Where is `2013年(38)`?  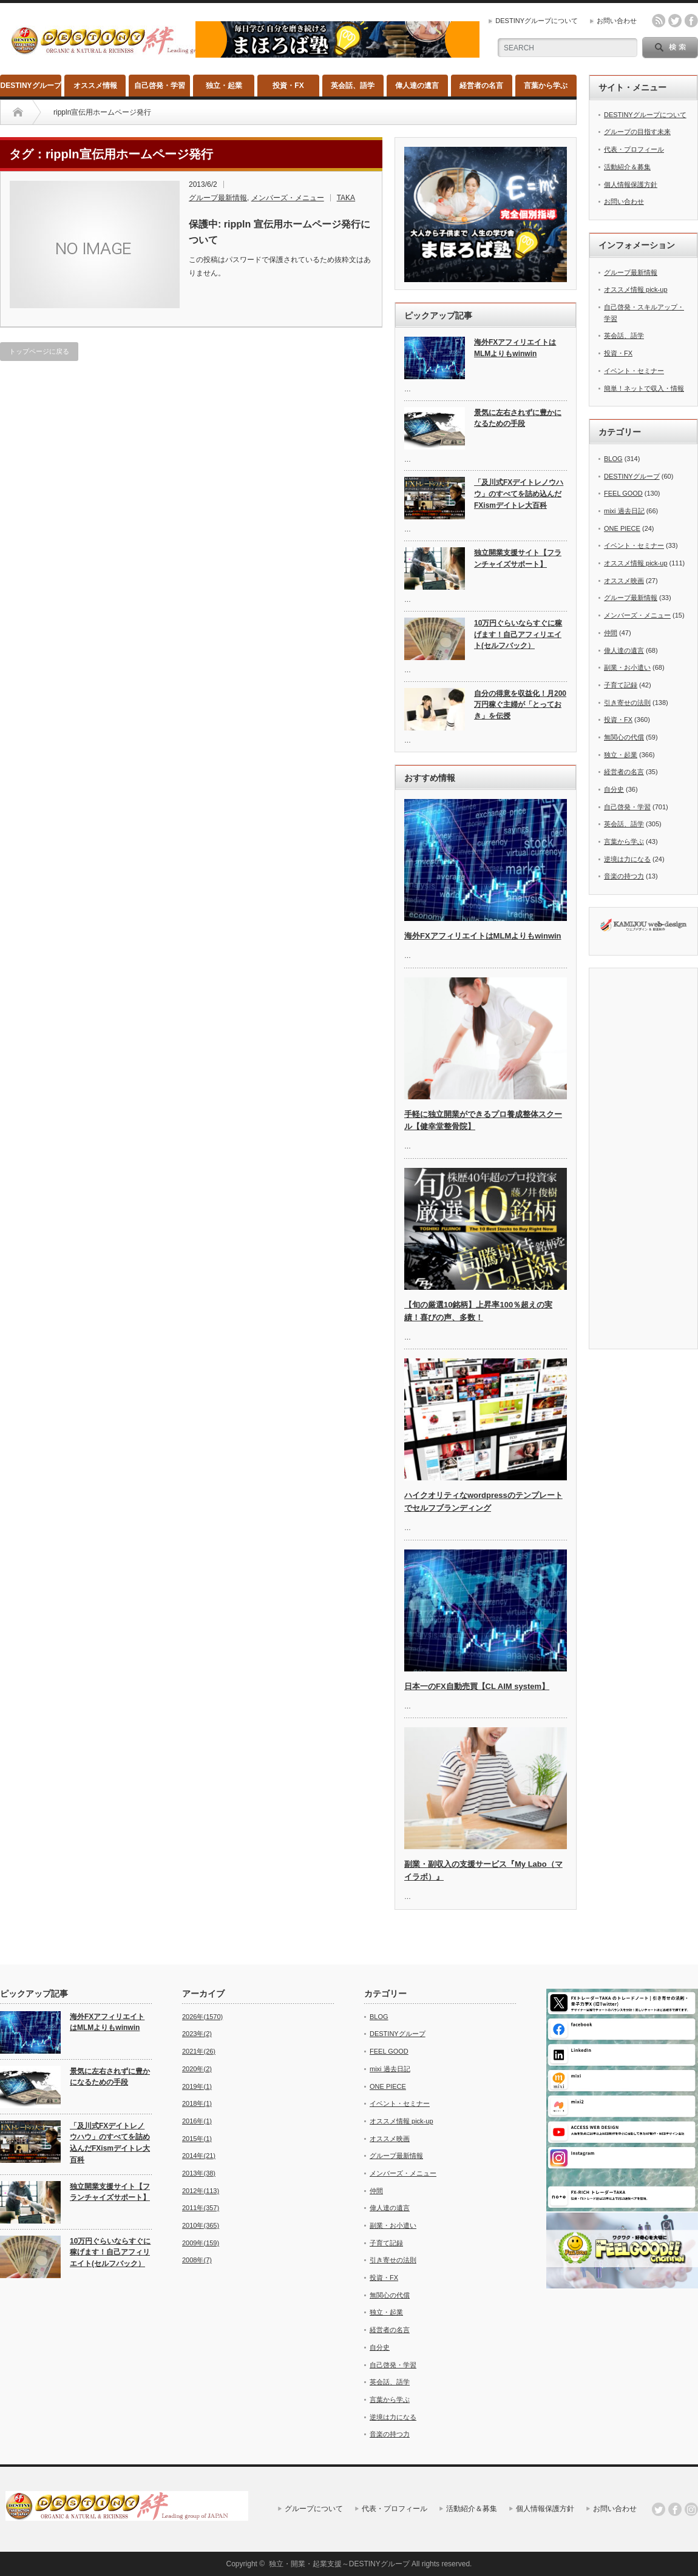
2013年(38) is located at coordinates (198, 2173).